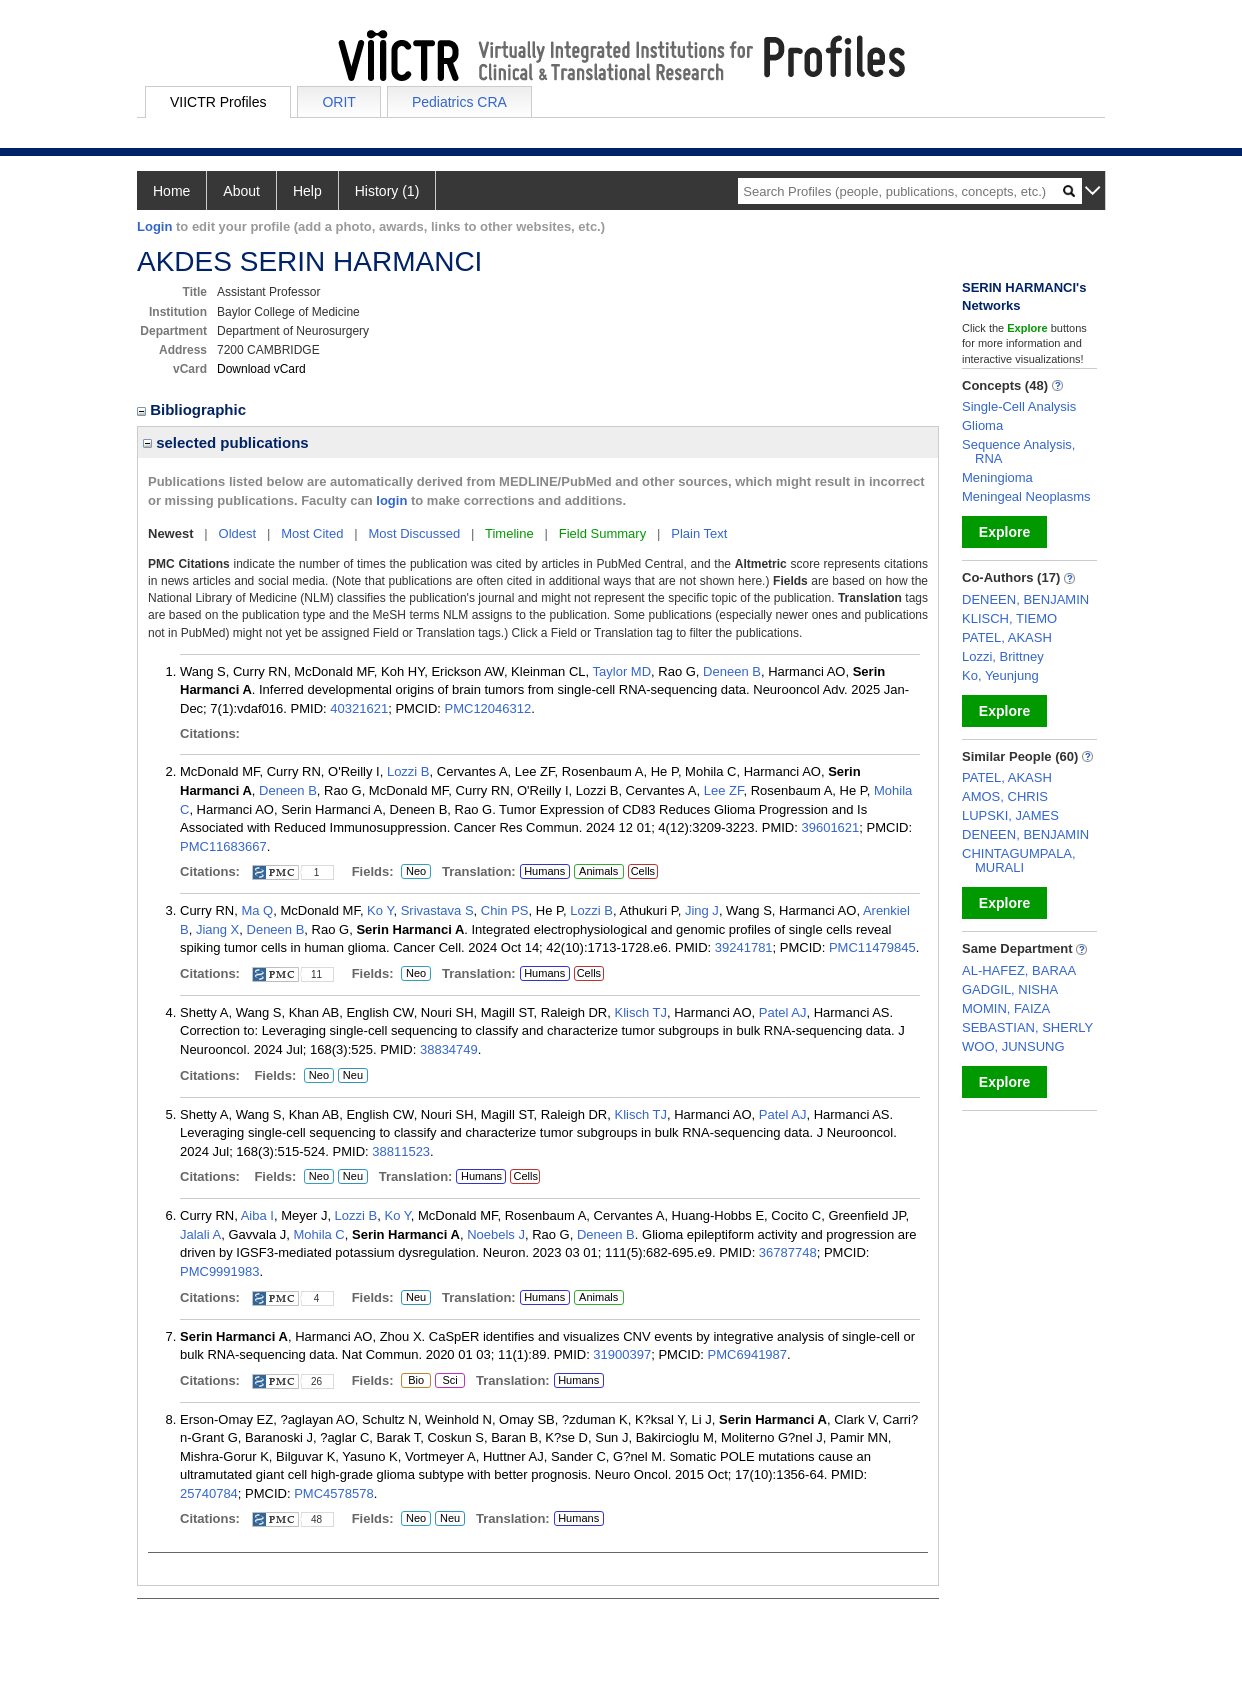  Describe the element at coordinates (359, 708) in the screenshot. I see `40321621` at that location.